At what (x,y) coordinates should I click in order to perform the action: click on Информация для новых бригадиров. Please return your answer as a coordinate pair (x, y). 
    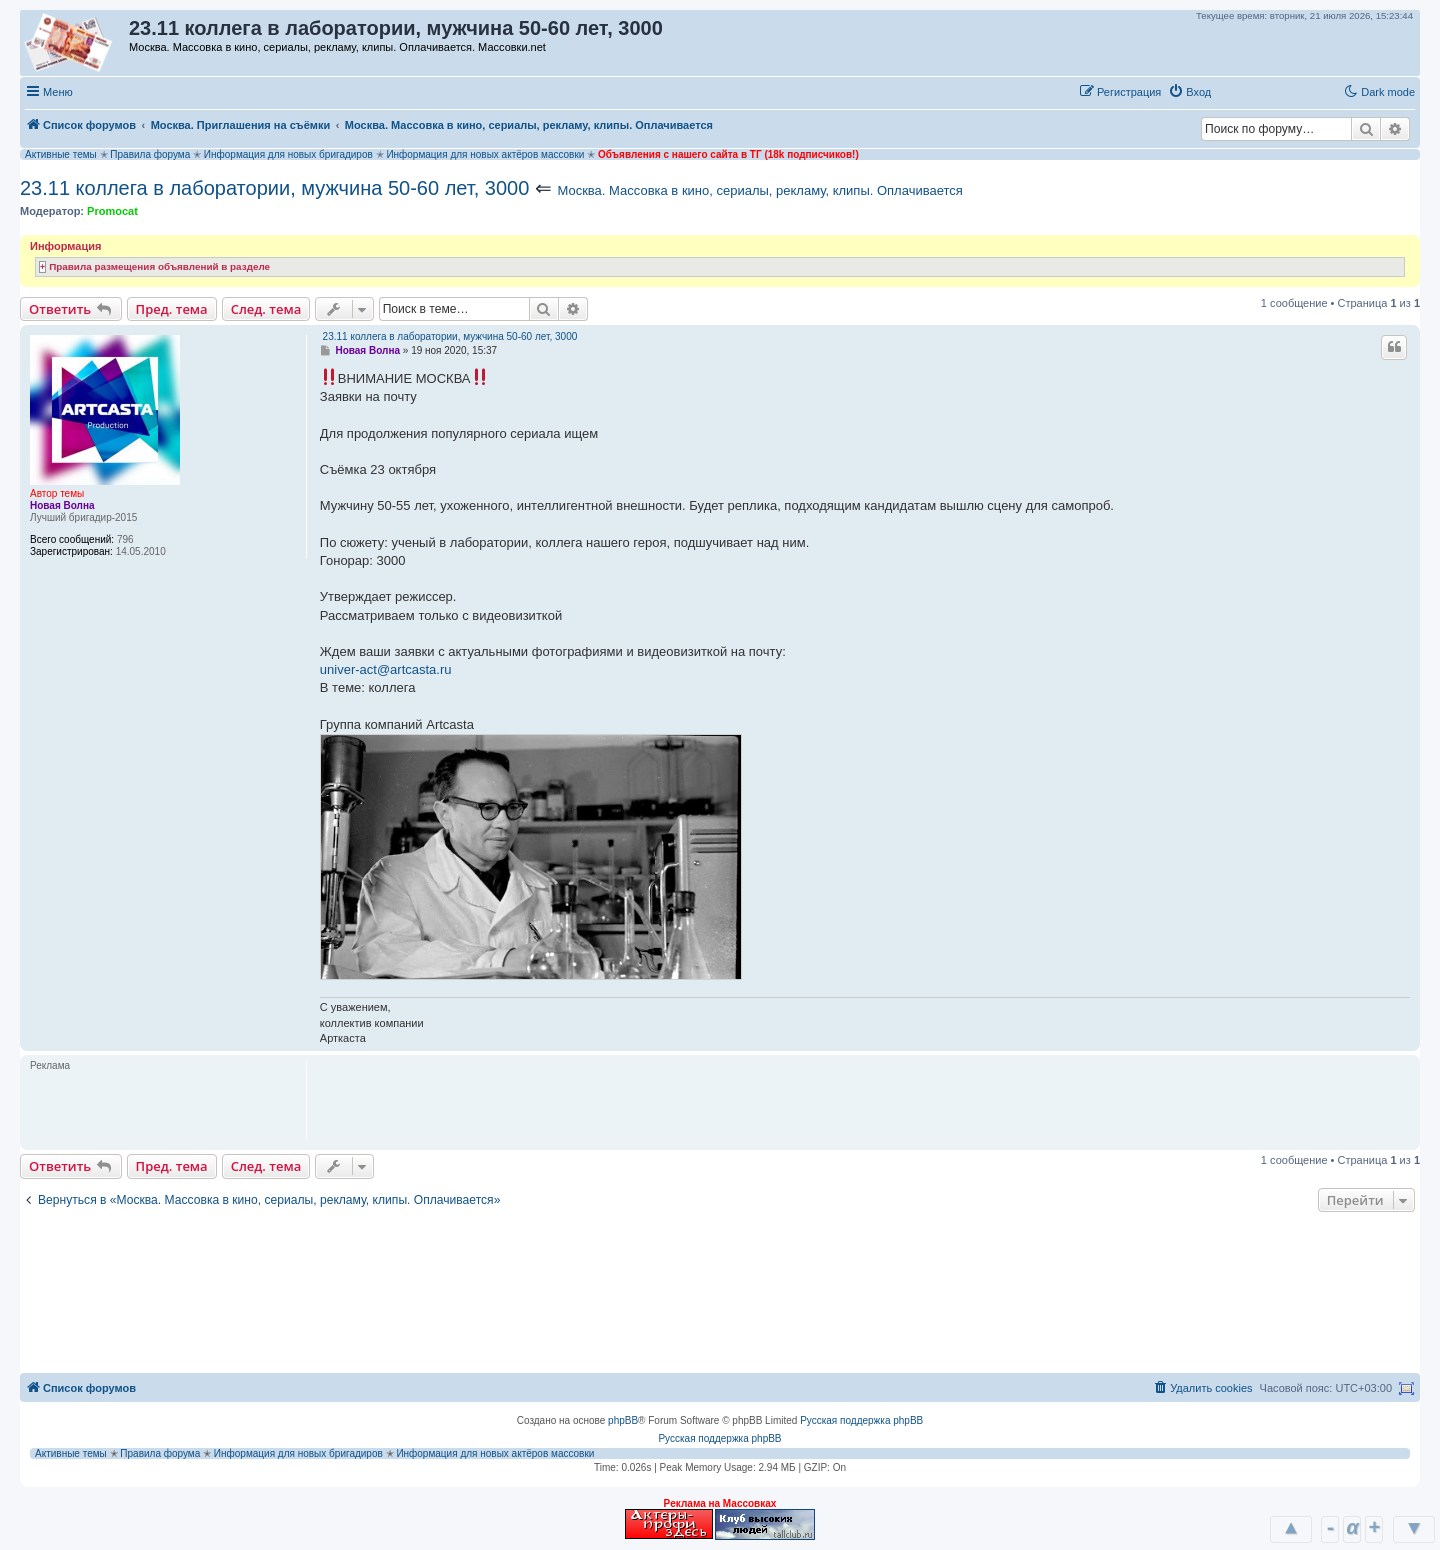
    Looking at the image, I should click on (288, 154).